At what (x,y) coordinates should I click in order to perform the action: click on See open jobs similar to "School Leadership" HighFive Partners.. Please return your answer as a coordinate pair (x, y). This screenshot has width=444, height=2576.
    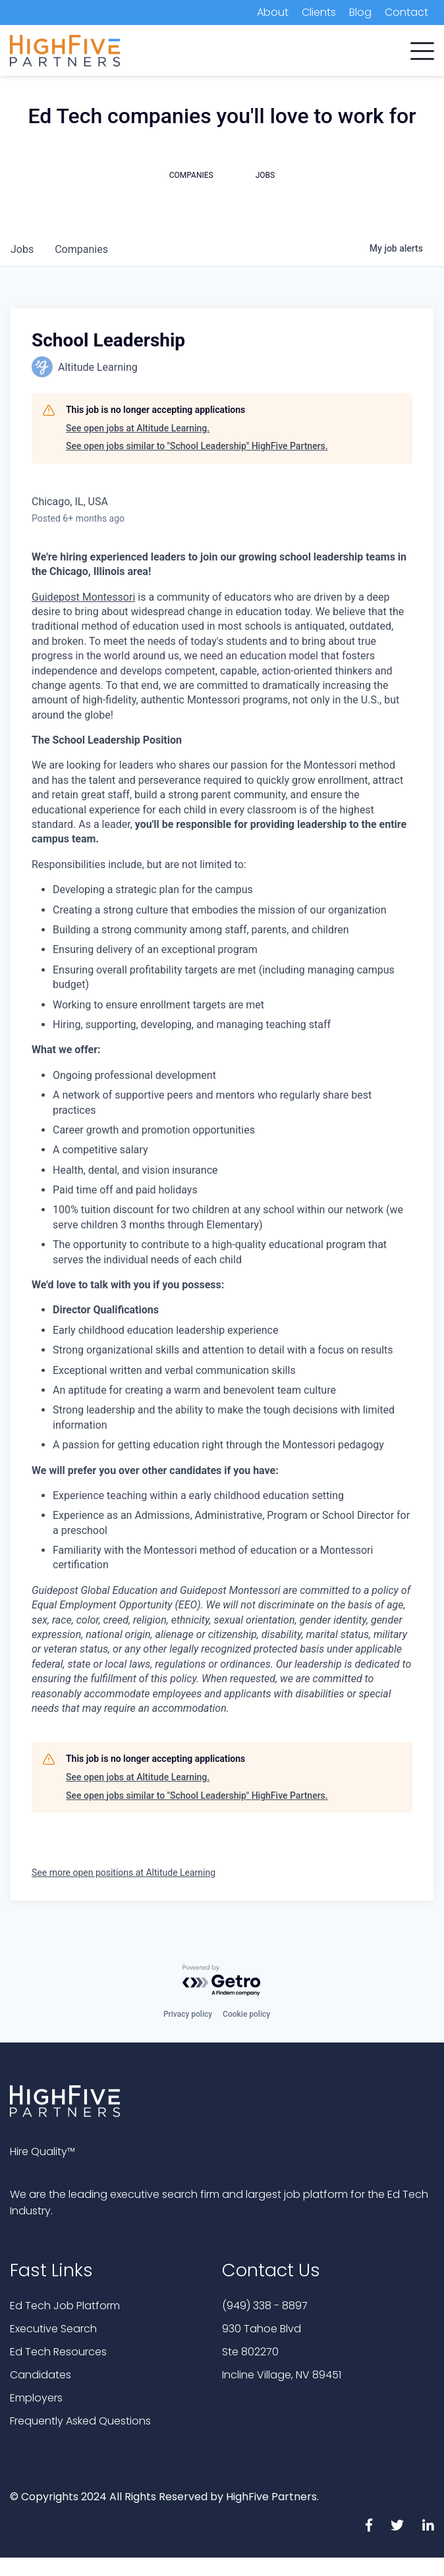
    Looking at the image, I should click on (197, 446).